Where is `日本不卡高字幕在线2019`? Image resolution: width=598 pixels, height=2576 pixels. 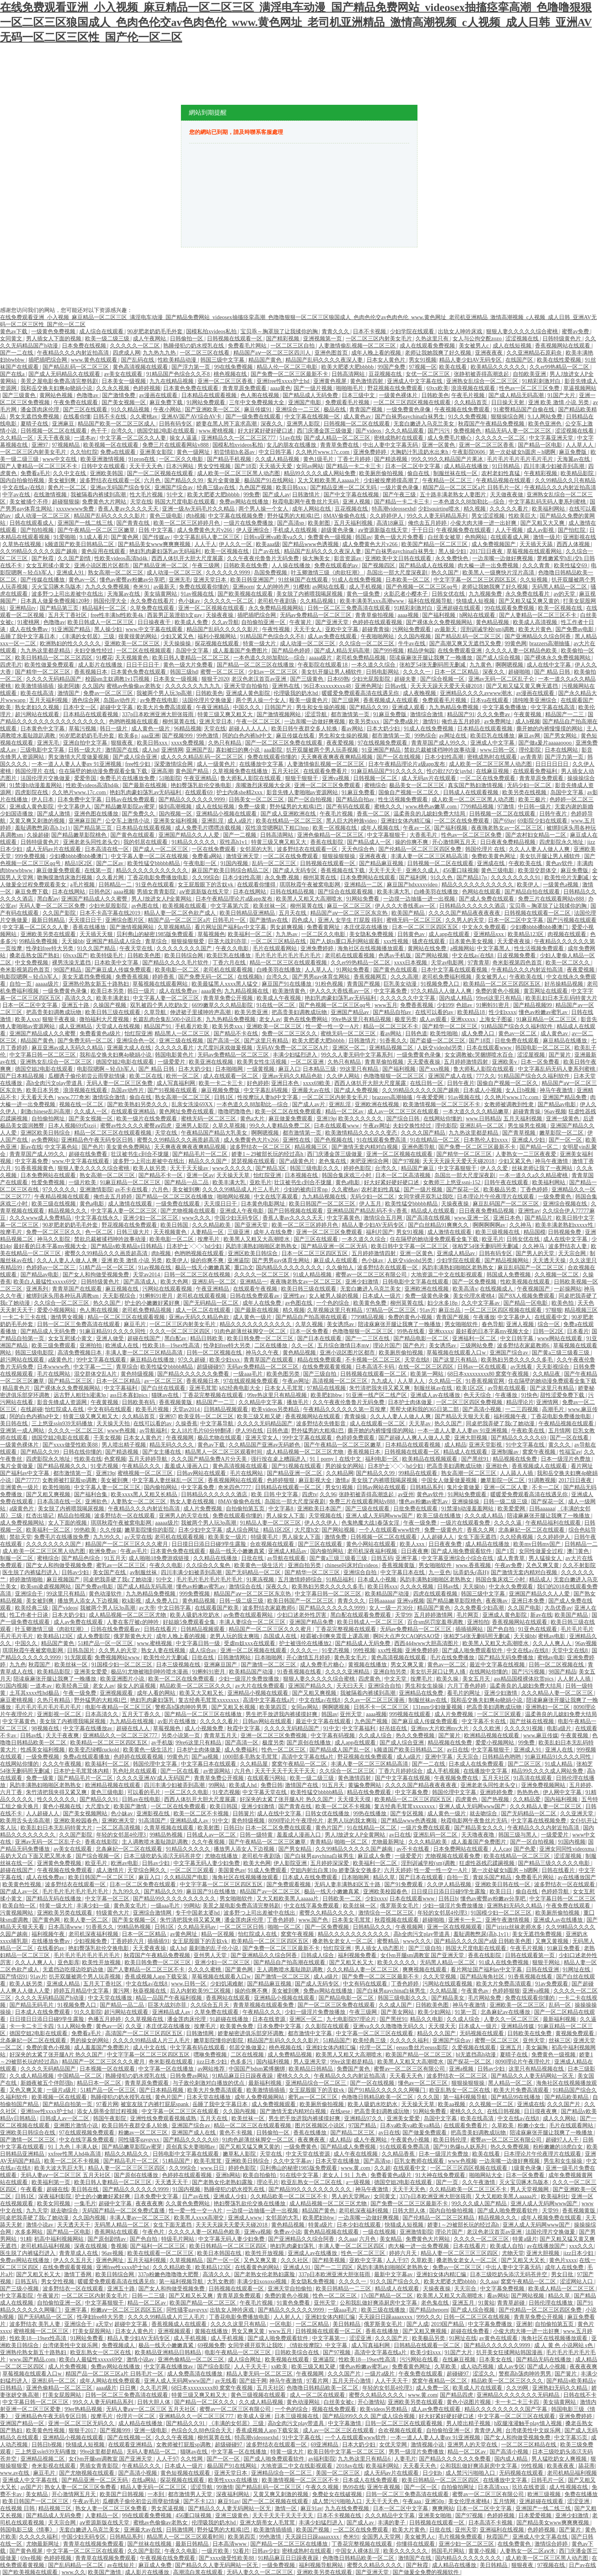
日本不卡高字幕在线2019 is located at coordinates (111, 913).